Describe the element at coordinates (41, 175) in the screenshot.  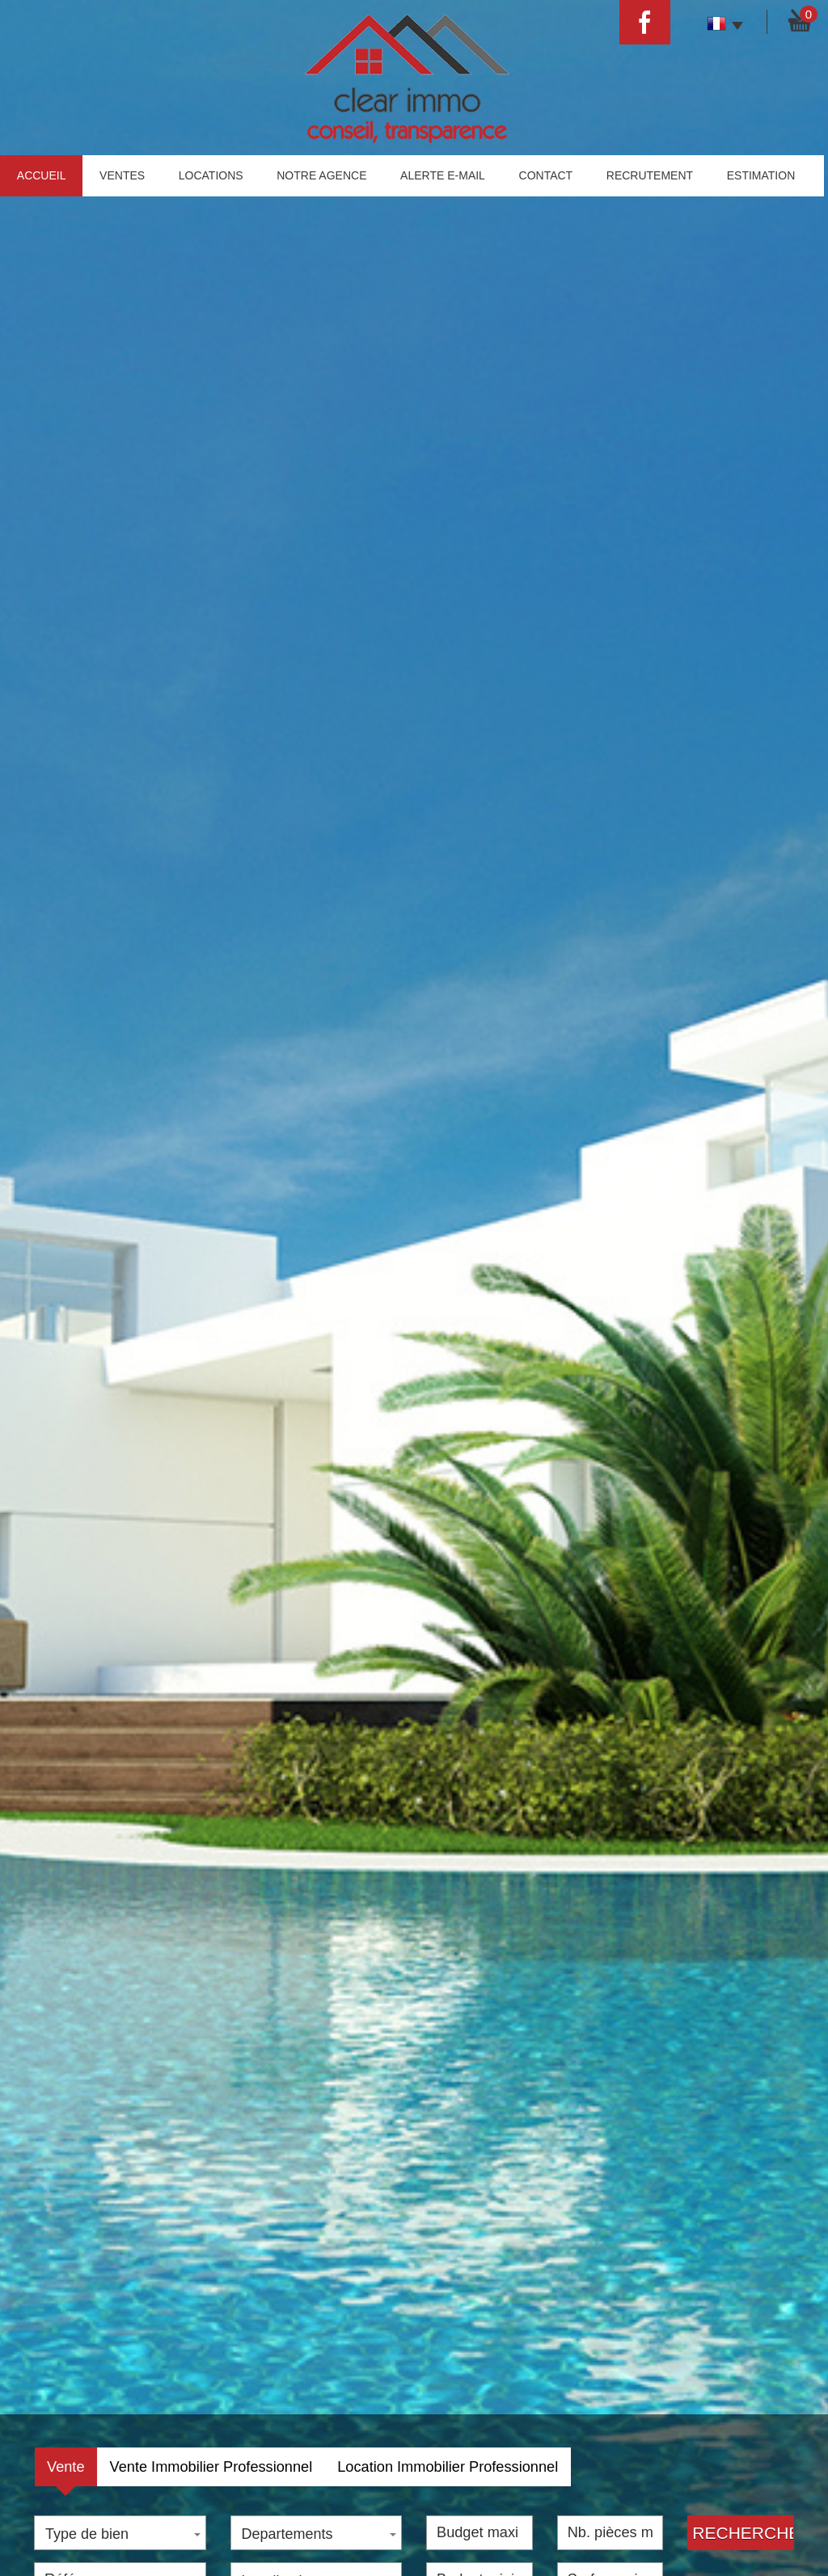
I see `Accueil` at that location.